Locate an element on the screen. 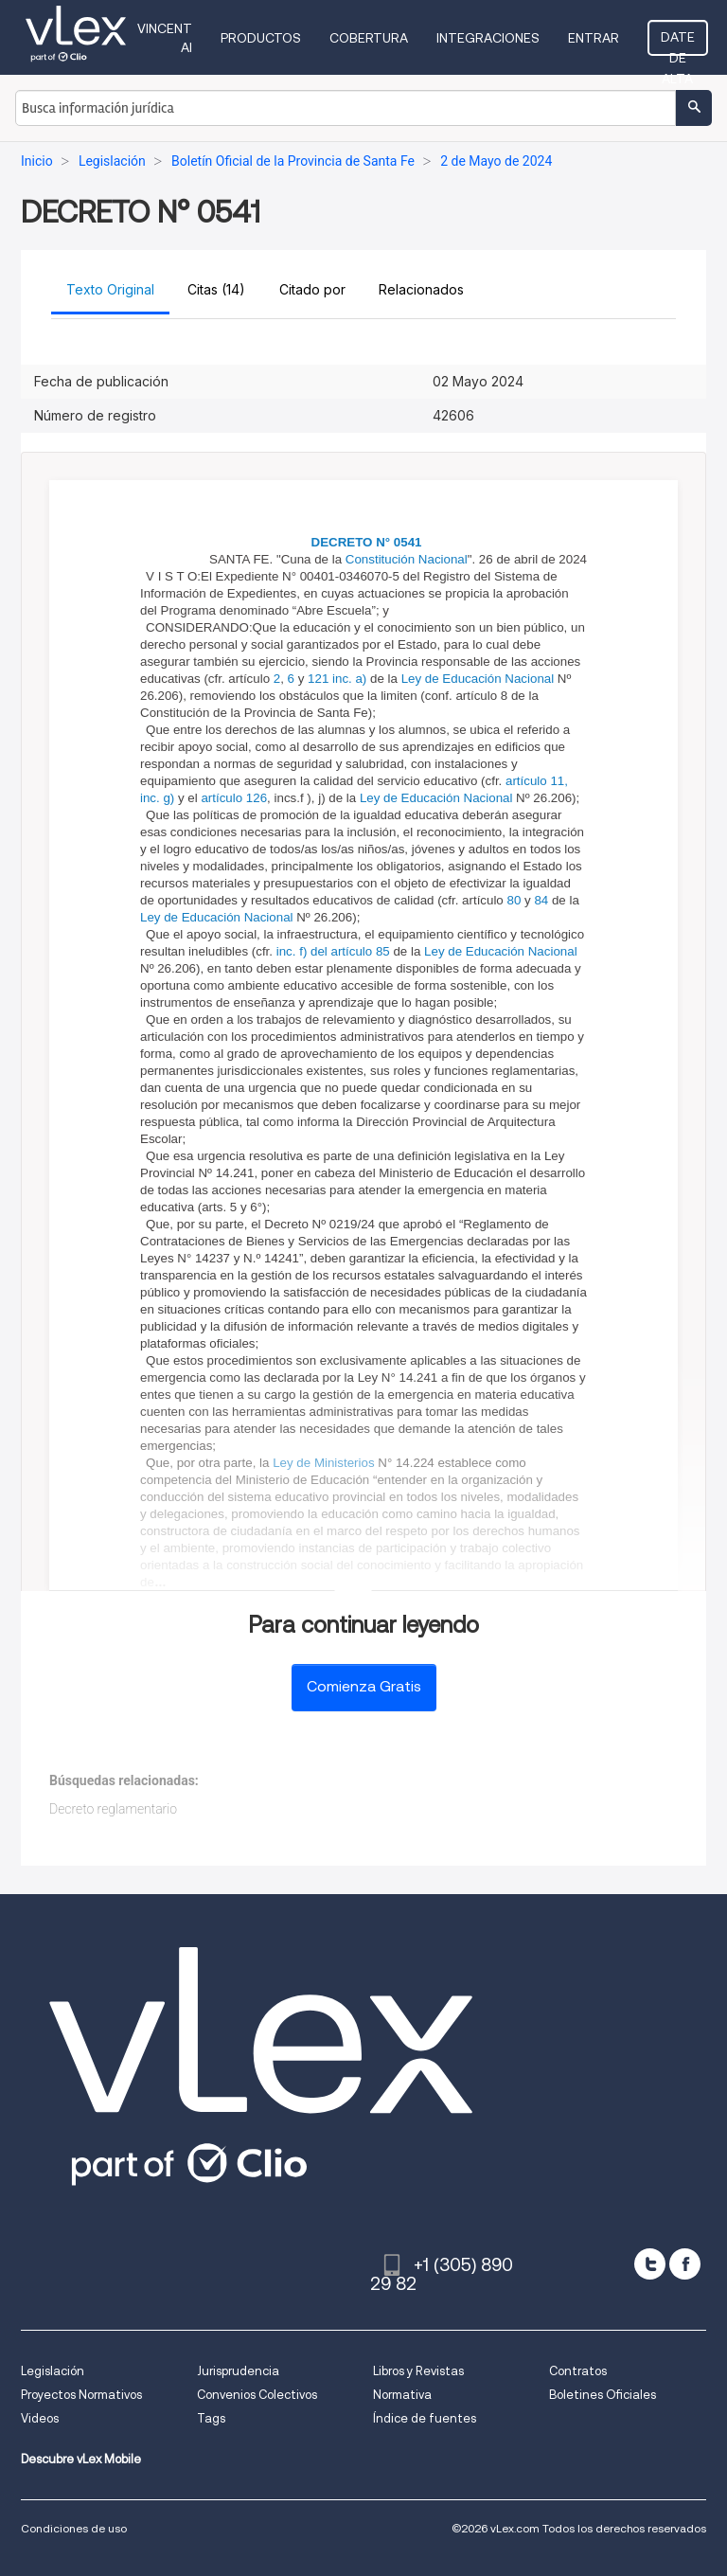 The height and width of the screenshot is (2576, 727). Entrar is located at coordinates (593, 37).